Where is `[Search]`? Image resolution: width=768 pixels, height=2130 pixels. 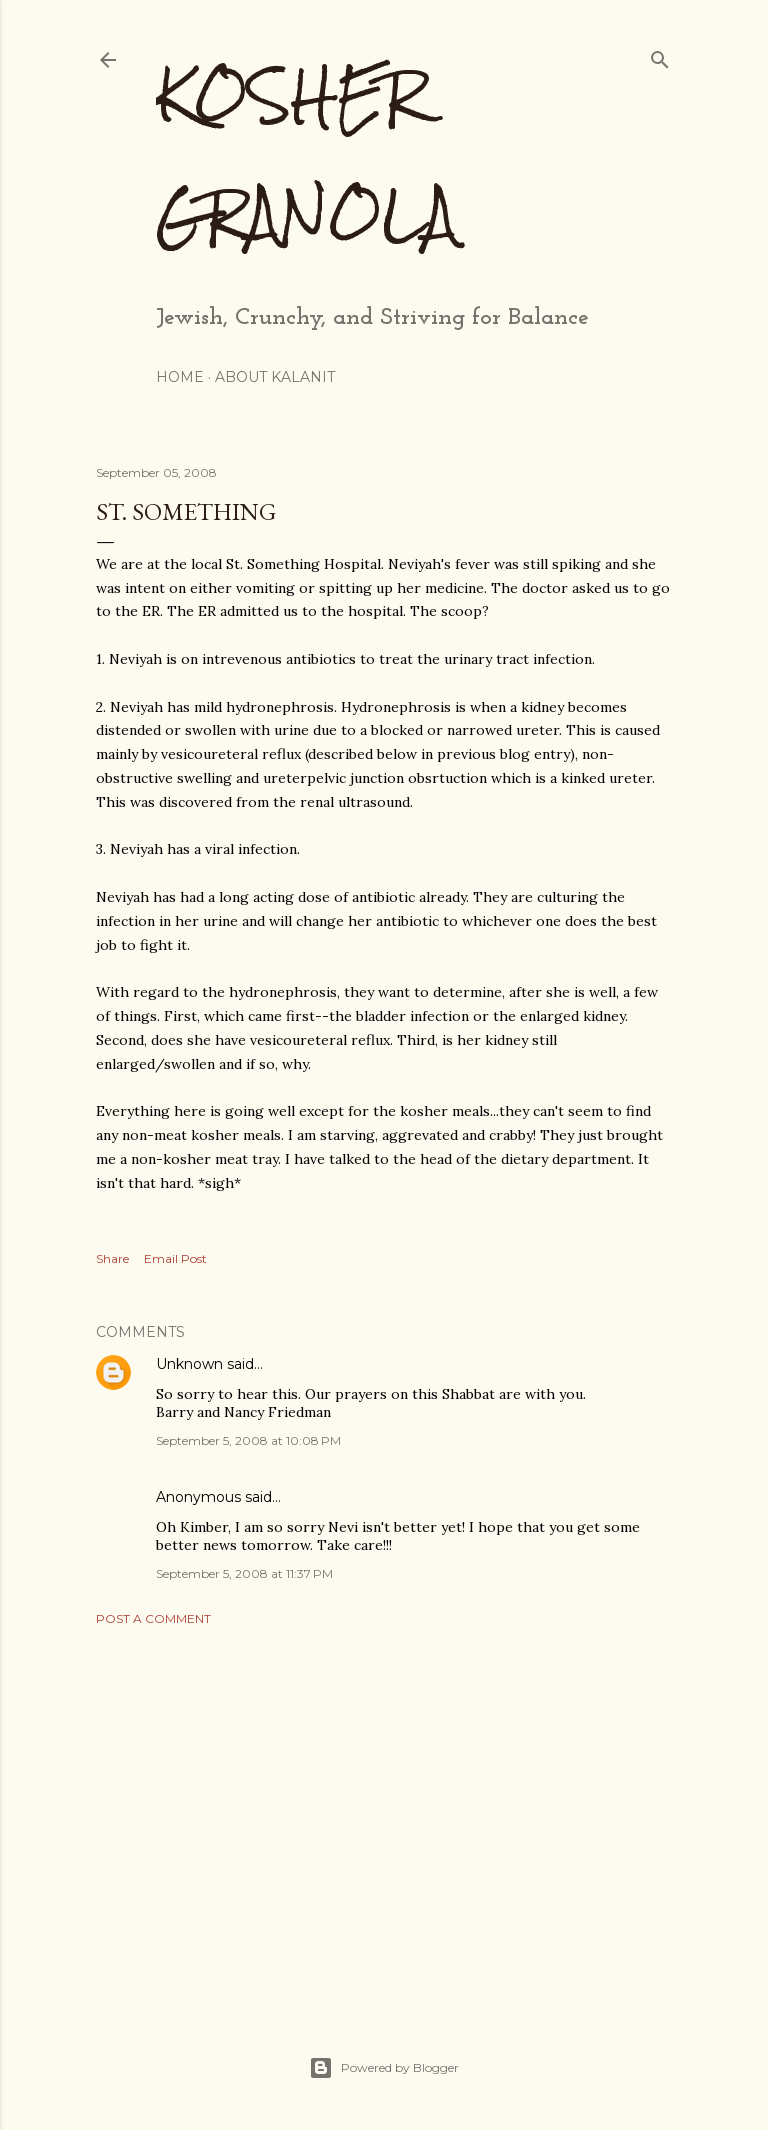 [Search] is located at coordinates (660, 55).